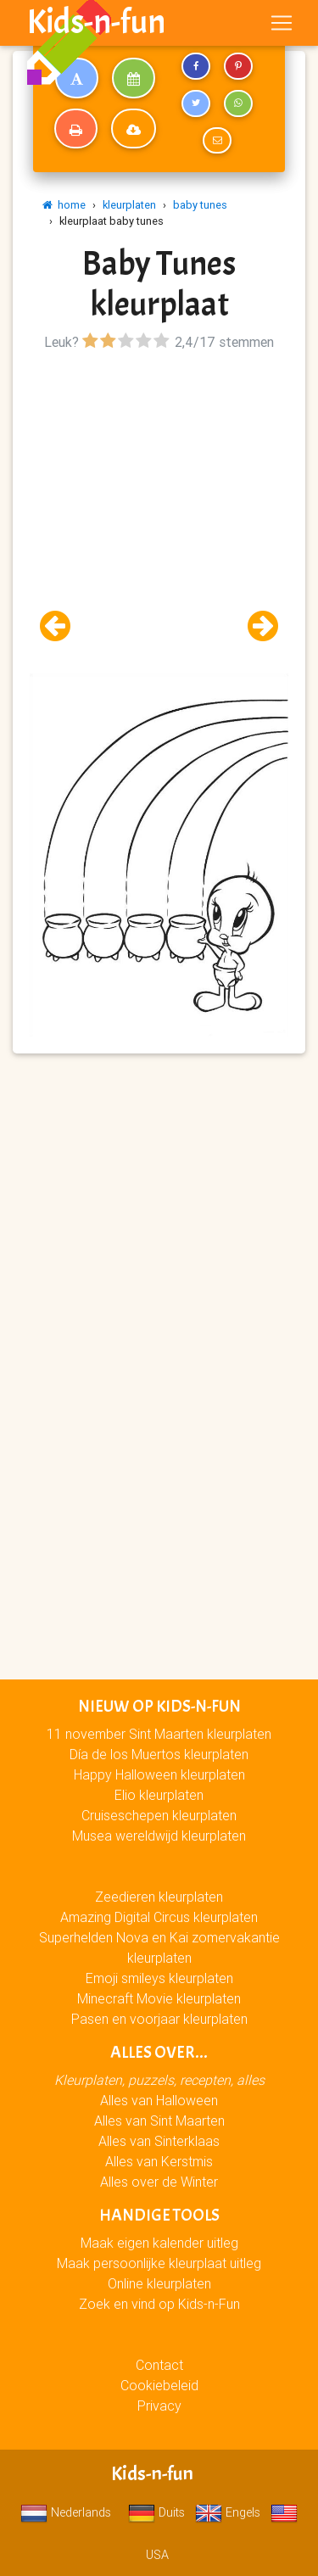 Image resolution: width=318 pixels, height=2576 pixels. I want to click on Día de los Muertos kleurplaten, so click(159, 1754).